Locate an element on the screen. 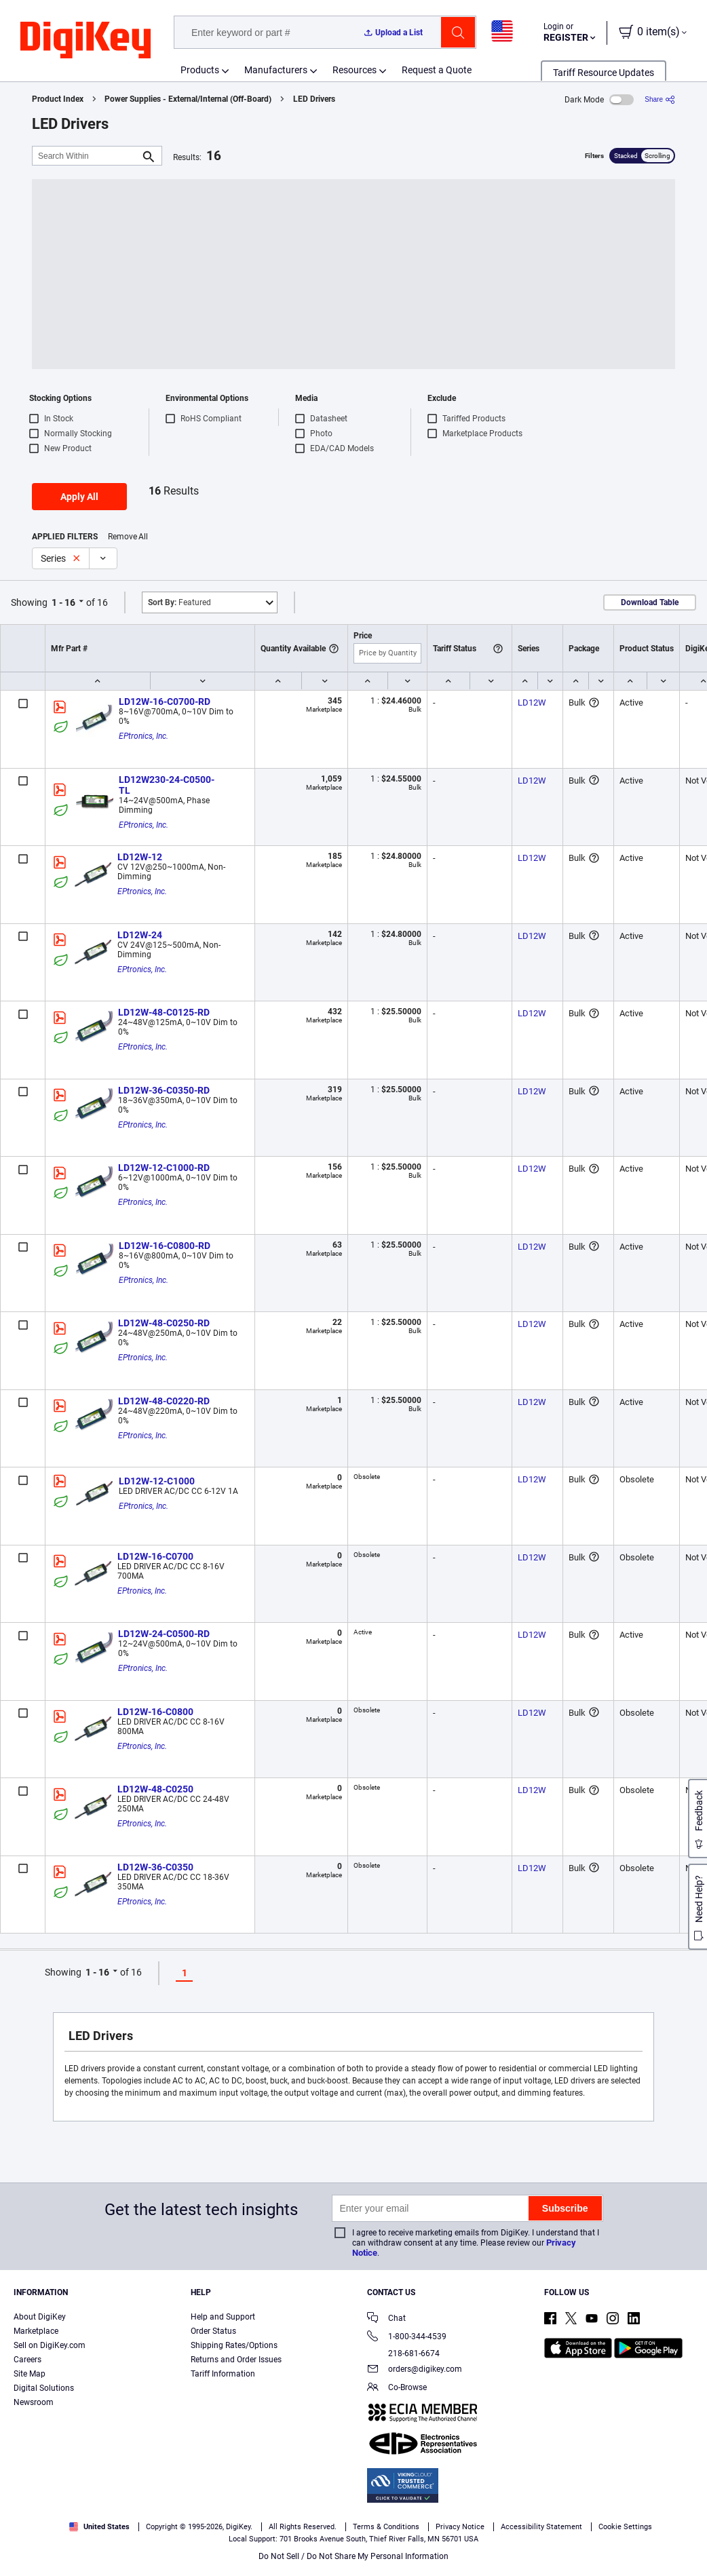  LD12W-48-C0220-RD is located at coordinates (164, 1401).